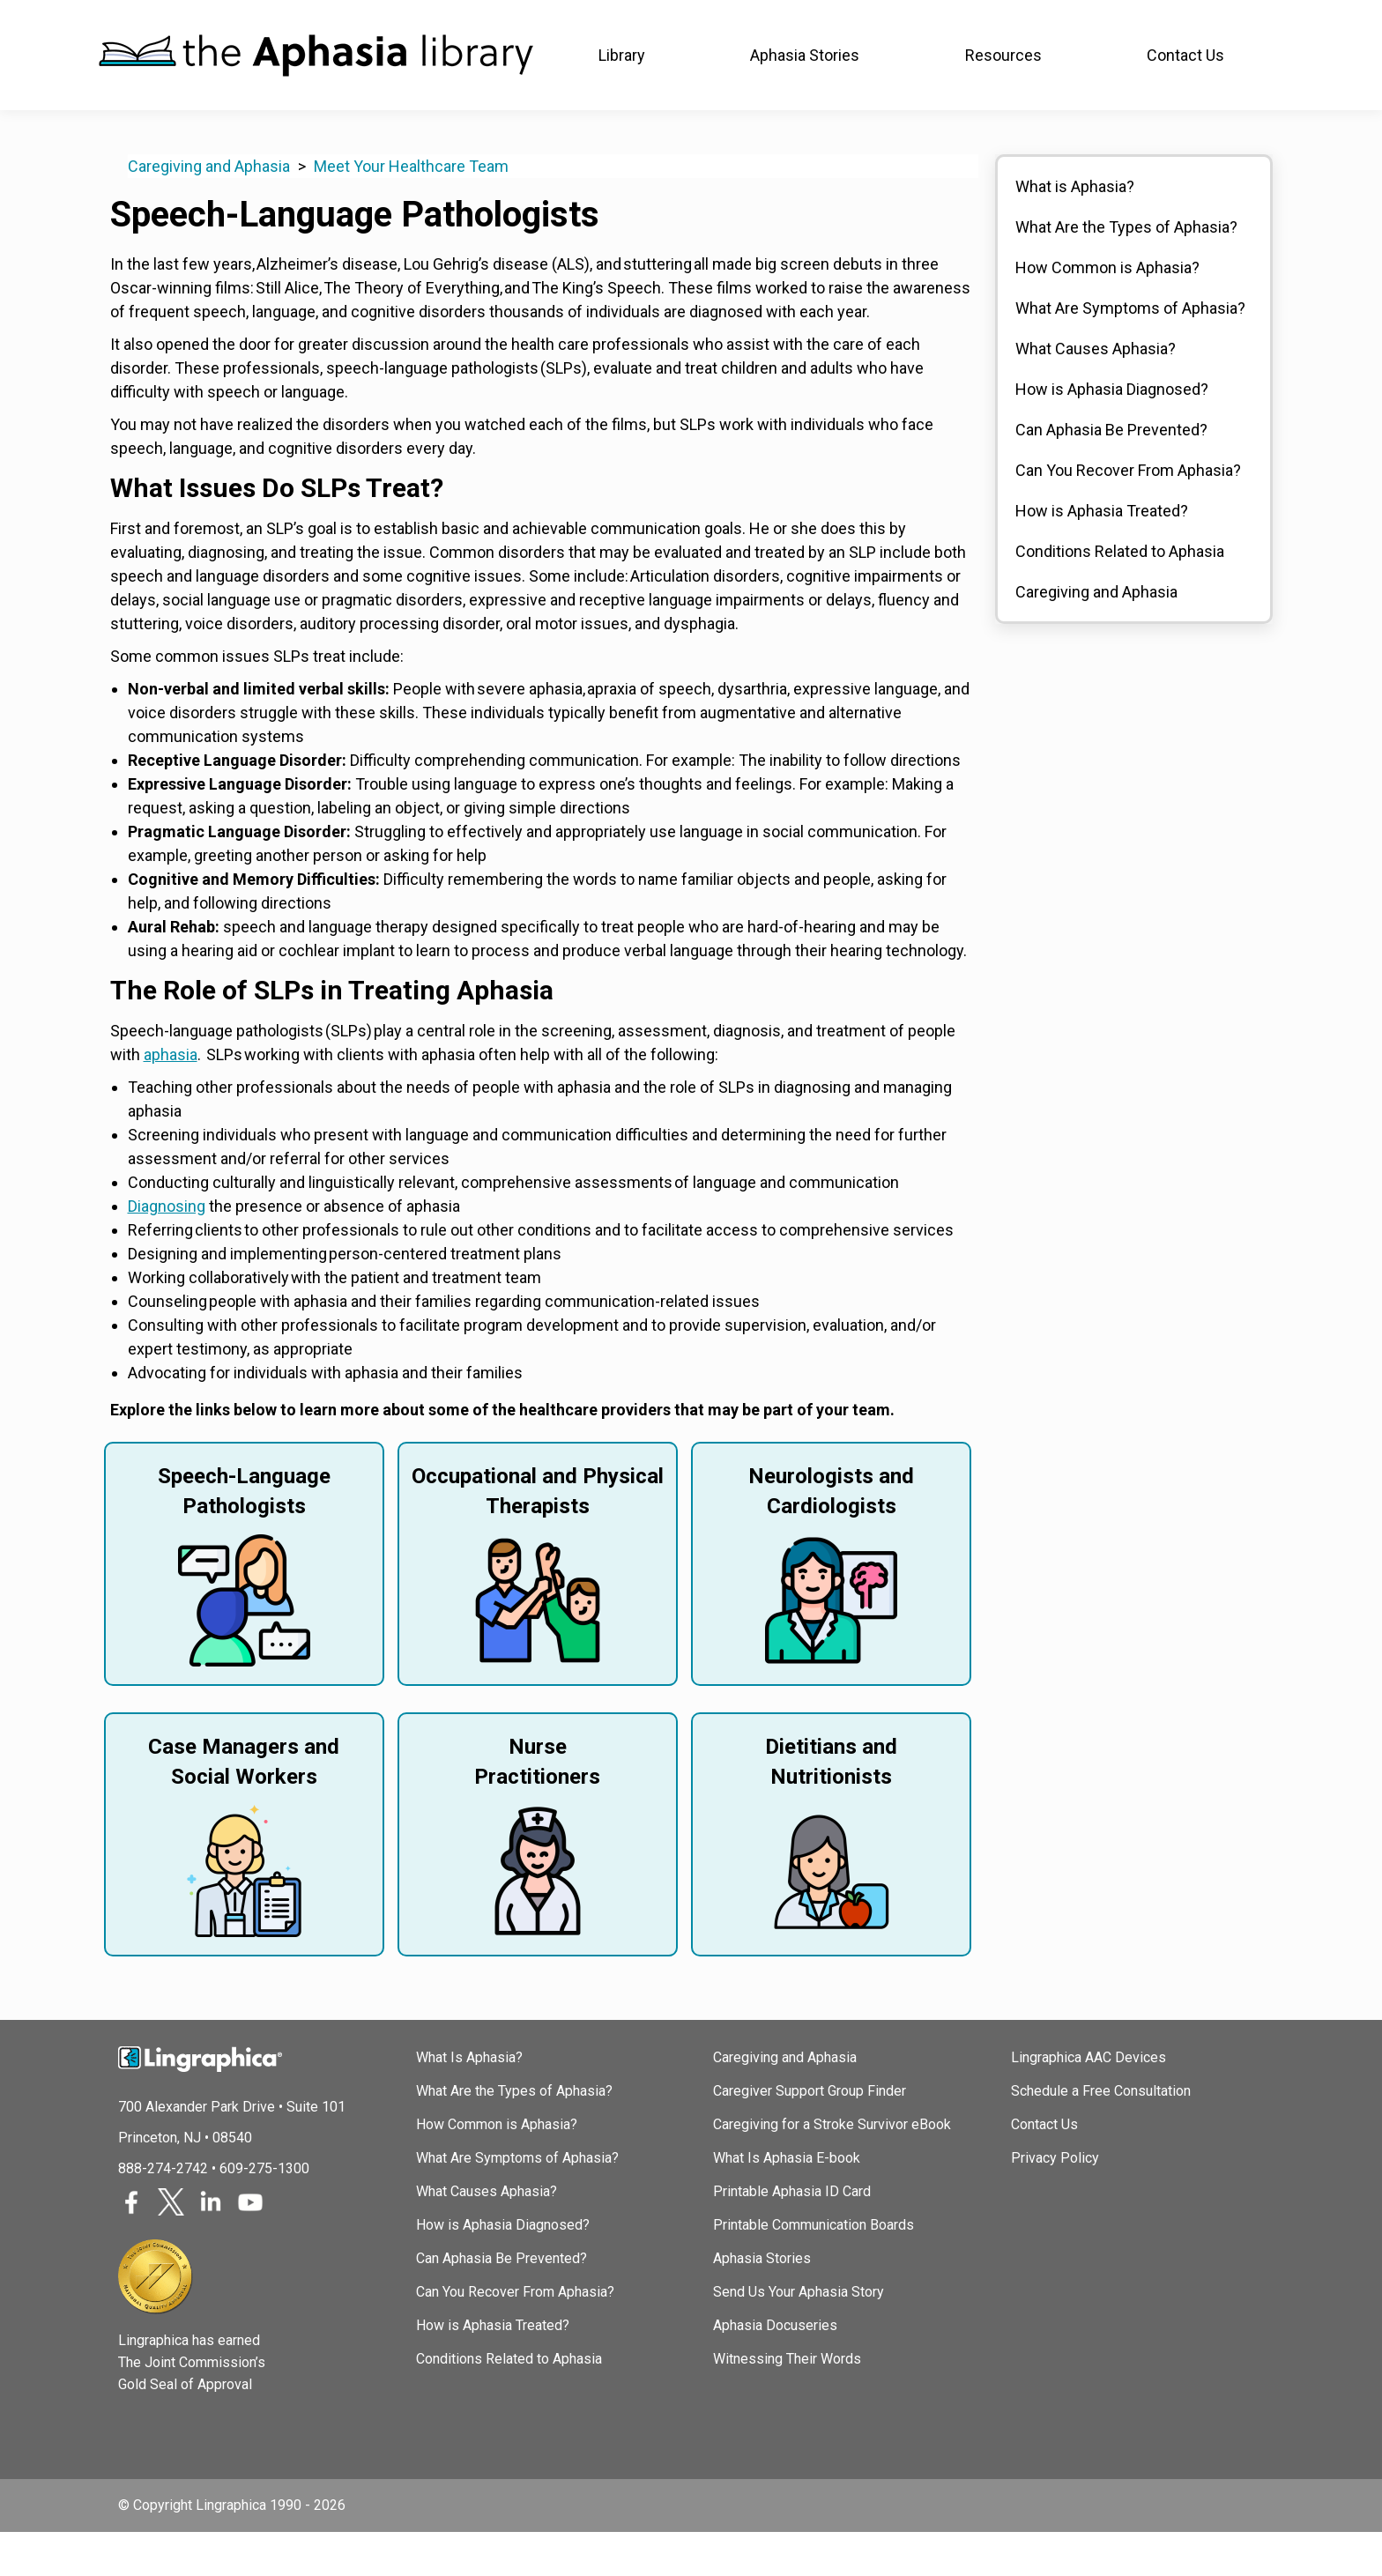 Image resolution: width=1382 pixels, height=2576 pixels. Describe the element at coordinates (1107, 311) in the screenshot. I see `How Common is Aphasia?` at that location.